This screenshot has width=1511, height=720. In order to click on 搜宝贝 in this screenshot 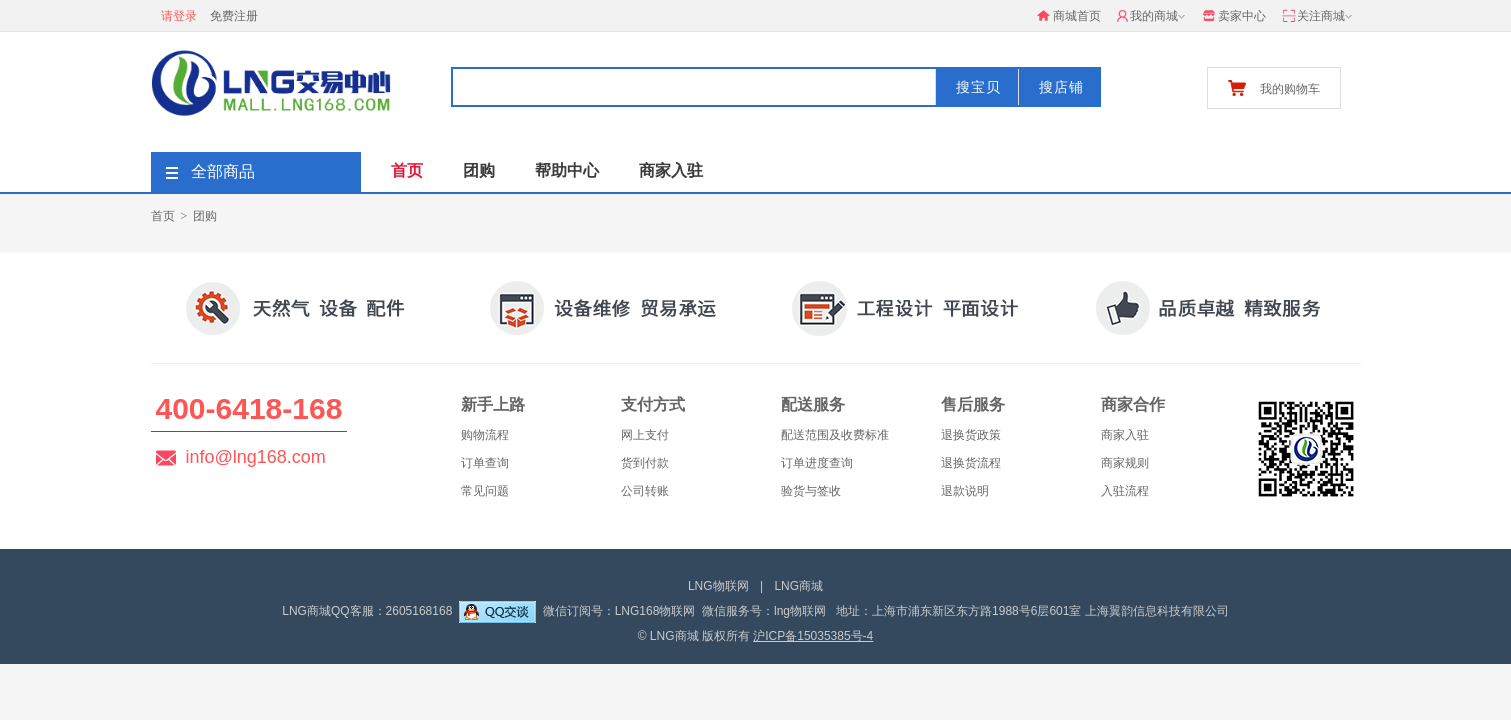, I will do `click(978, 87)`.